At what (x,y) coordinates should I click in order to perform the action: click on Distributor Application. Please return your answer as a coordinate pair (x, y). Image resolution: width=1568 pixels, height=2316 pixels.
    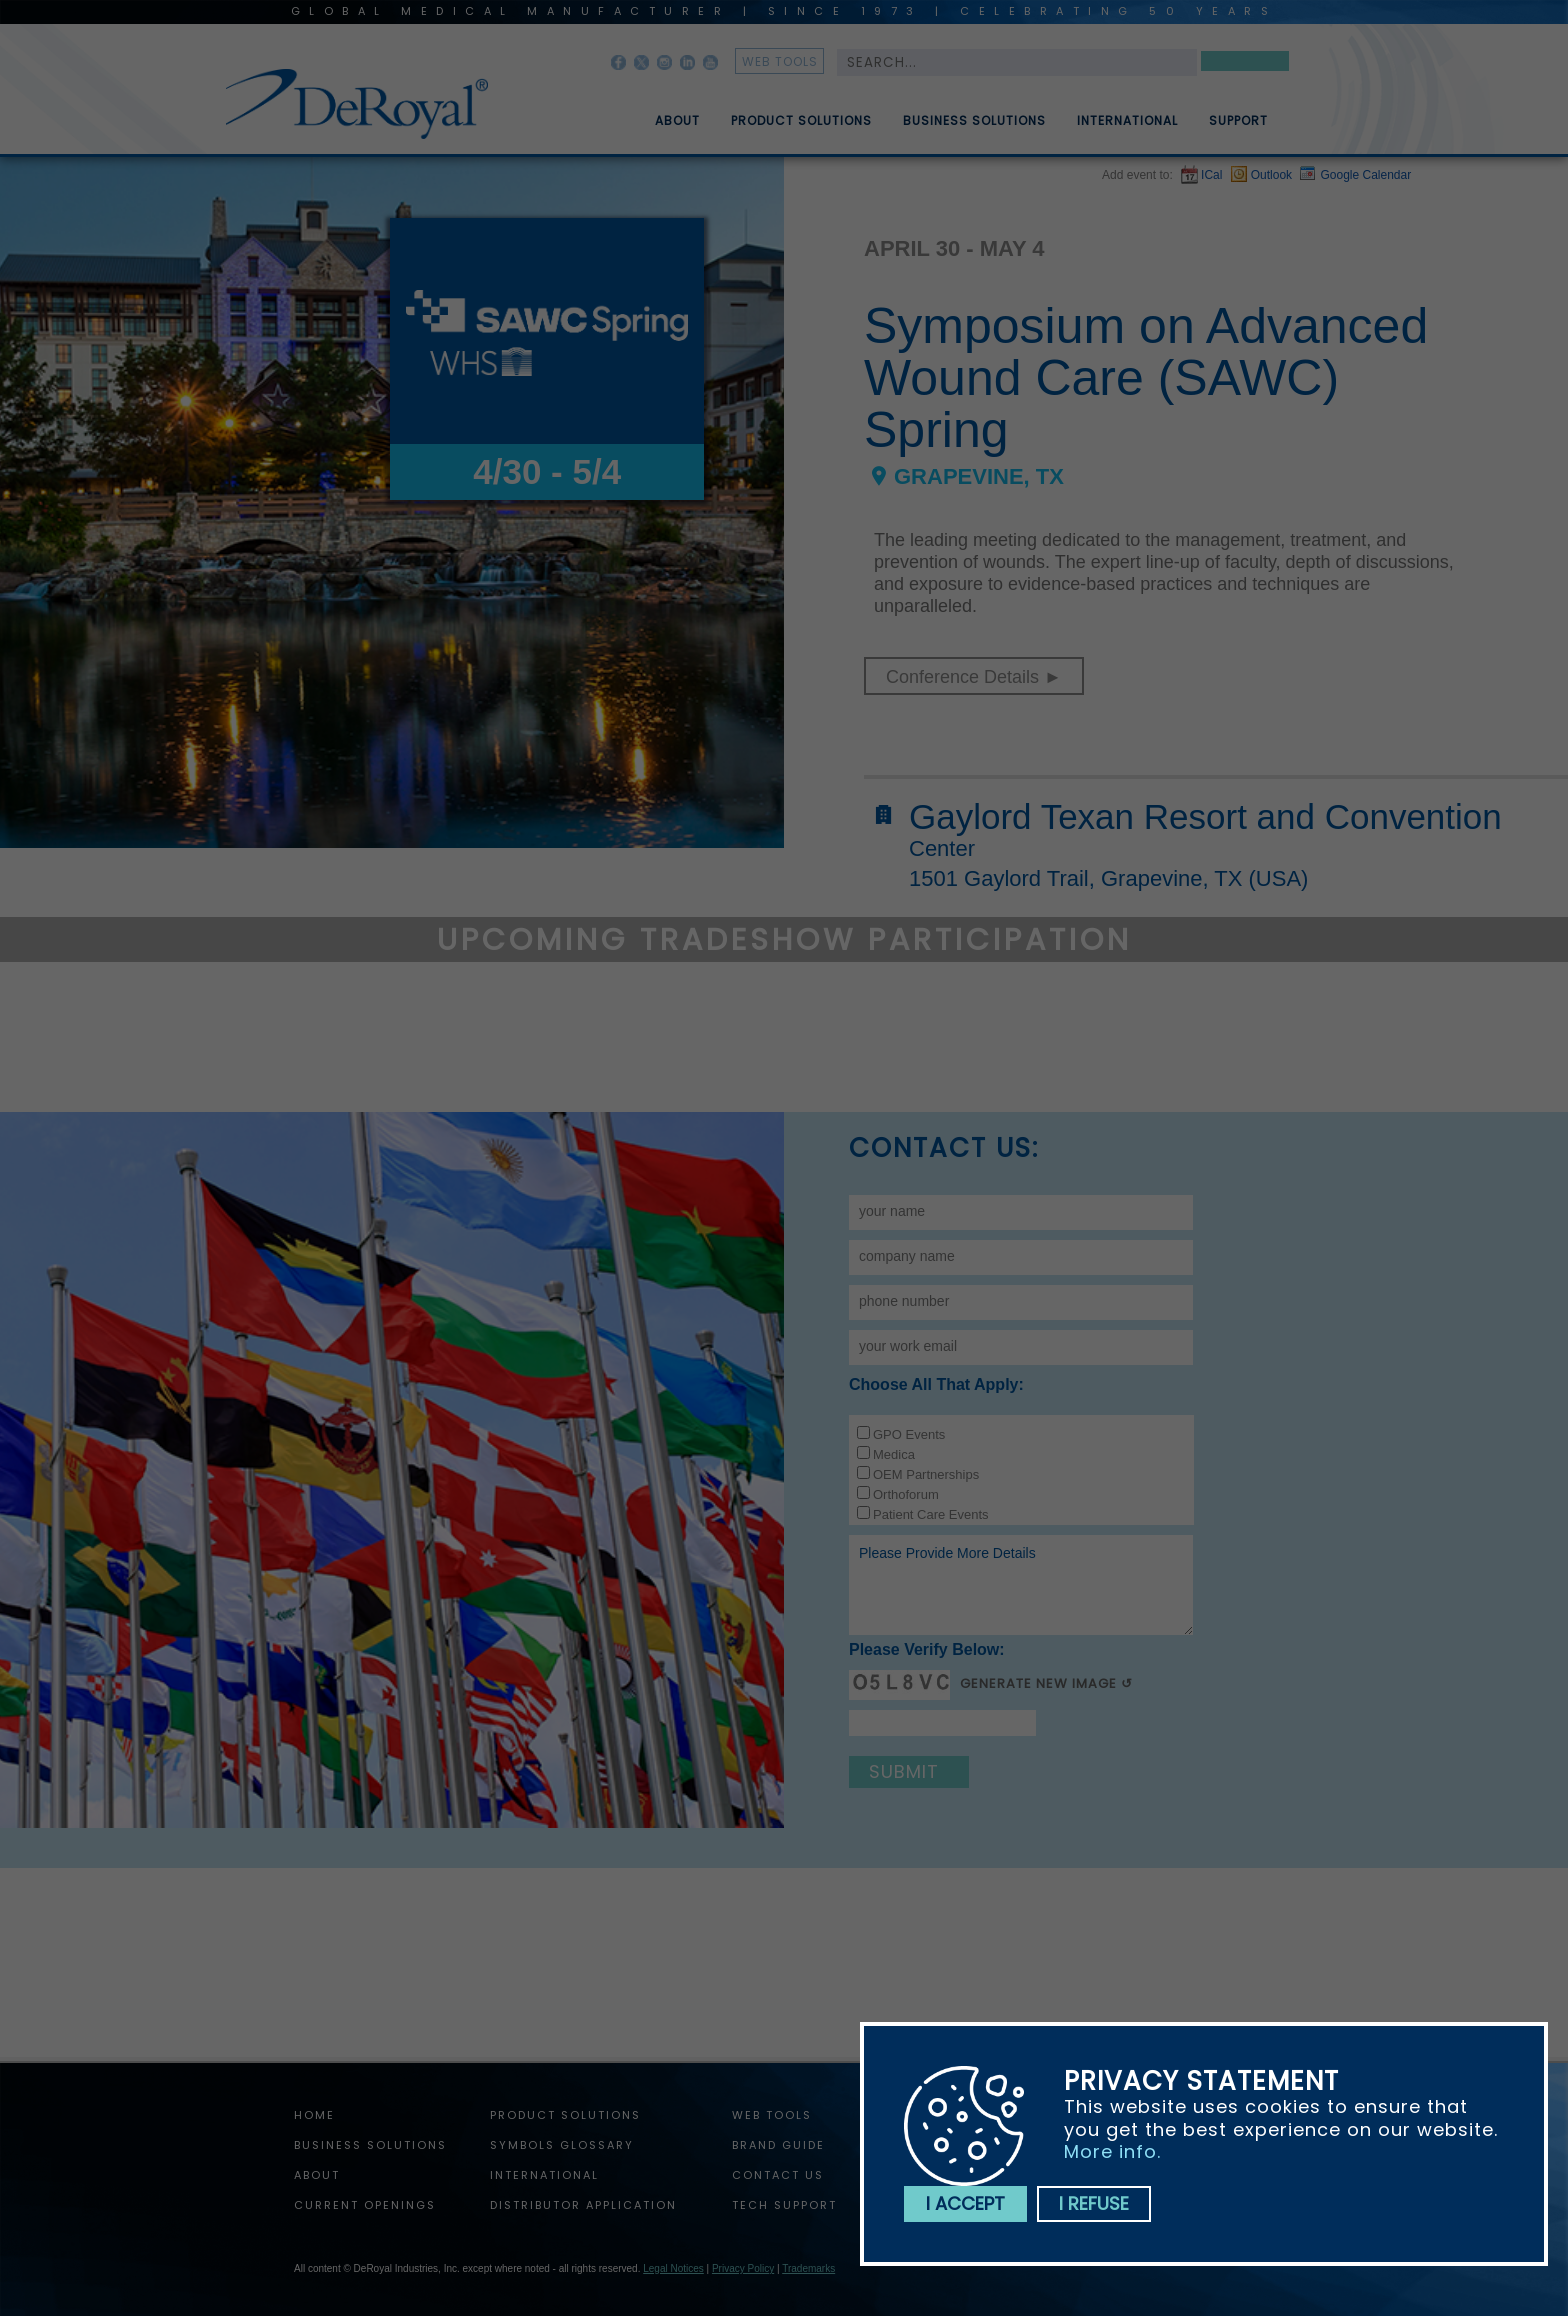
    Looking at the image, I should click on (583, 2205).